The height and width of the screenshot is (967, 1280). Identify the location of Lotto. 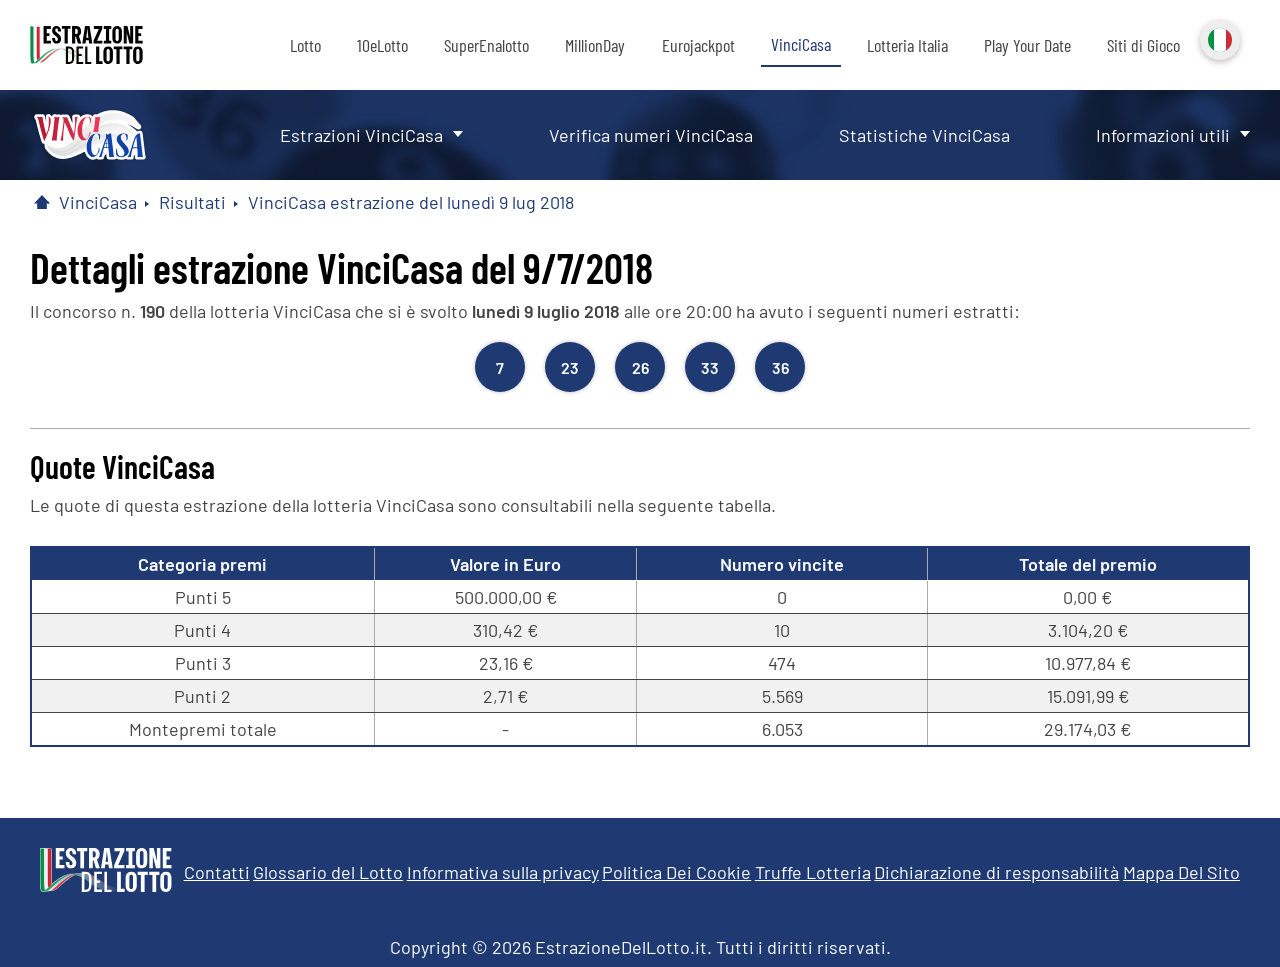
(305, 45).